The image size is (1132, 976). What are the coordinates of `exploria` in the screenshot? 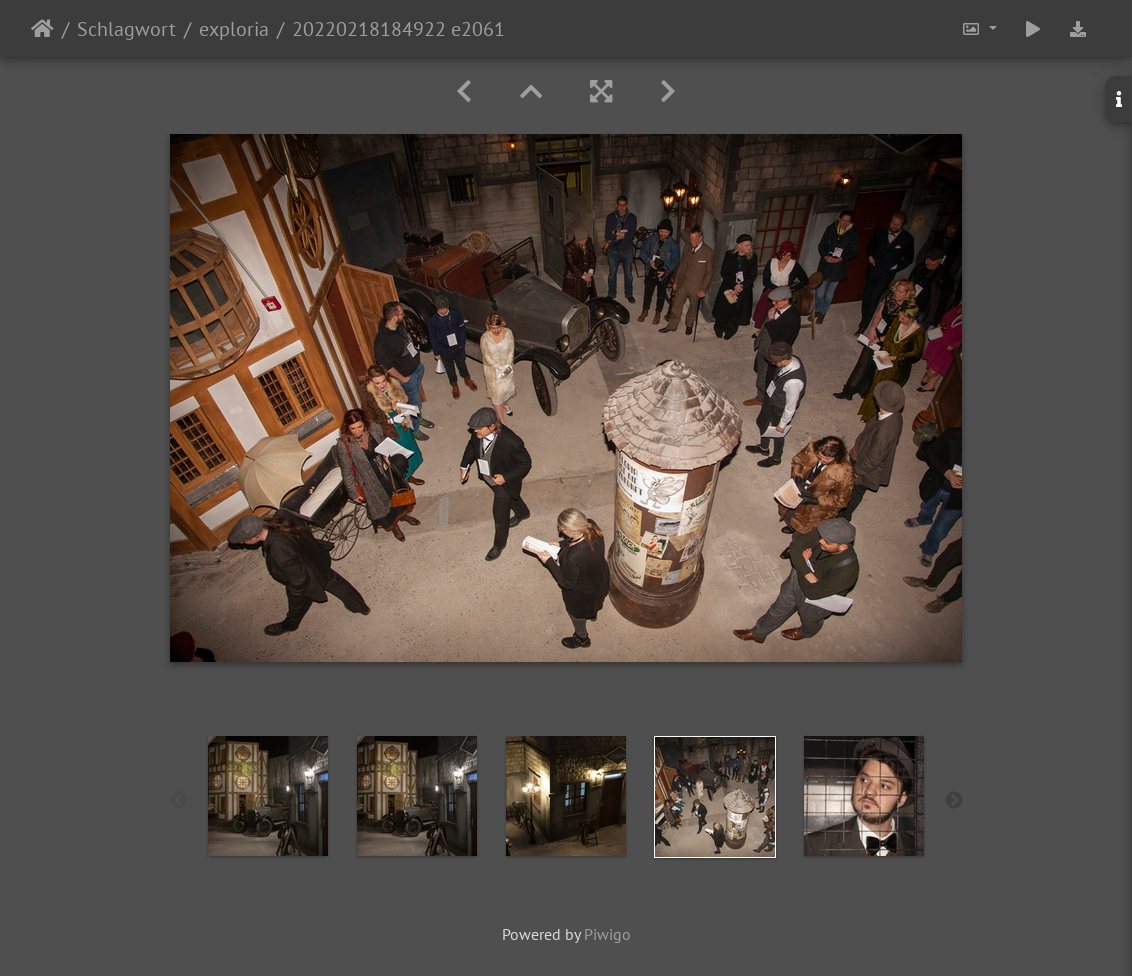 It's located at (234, 29).